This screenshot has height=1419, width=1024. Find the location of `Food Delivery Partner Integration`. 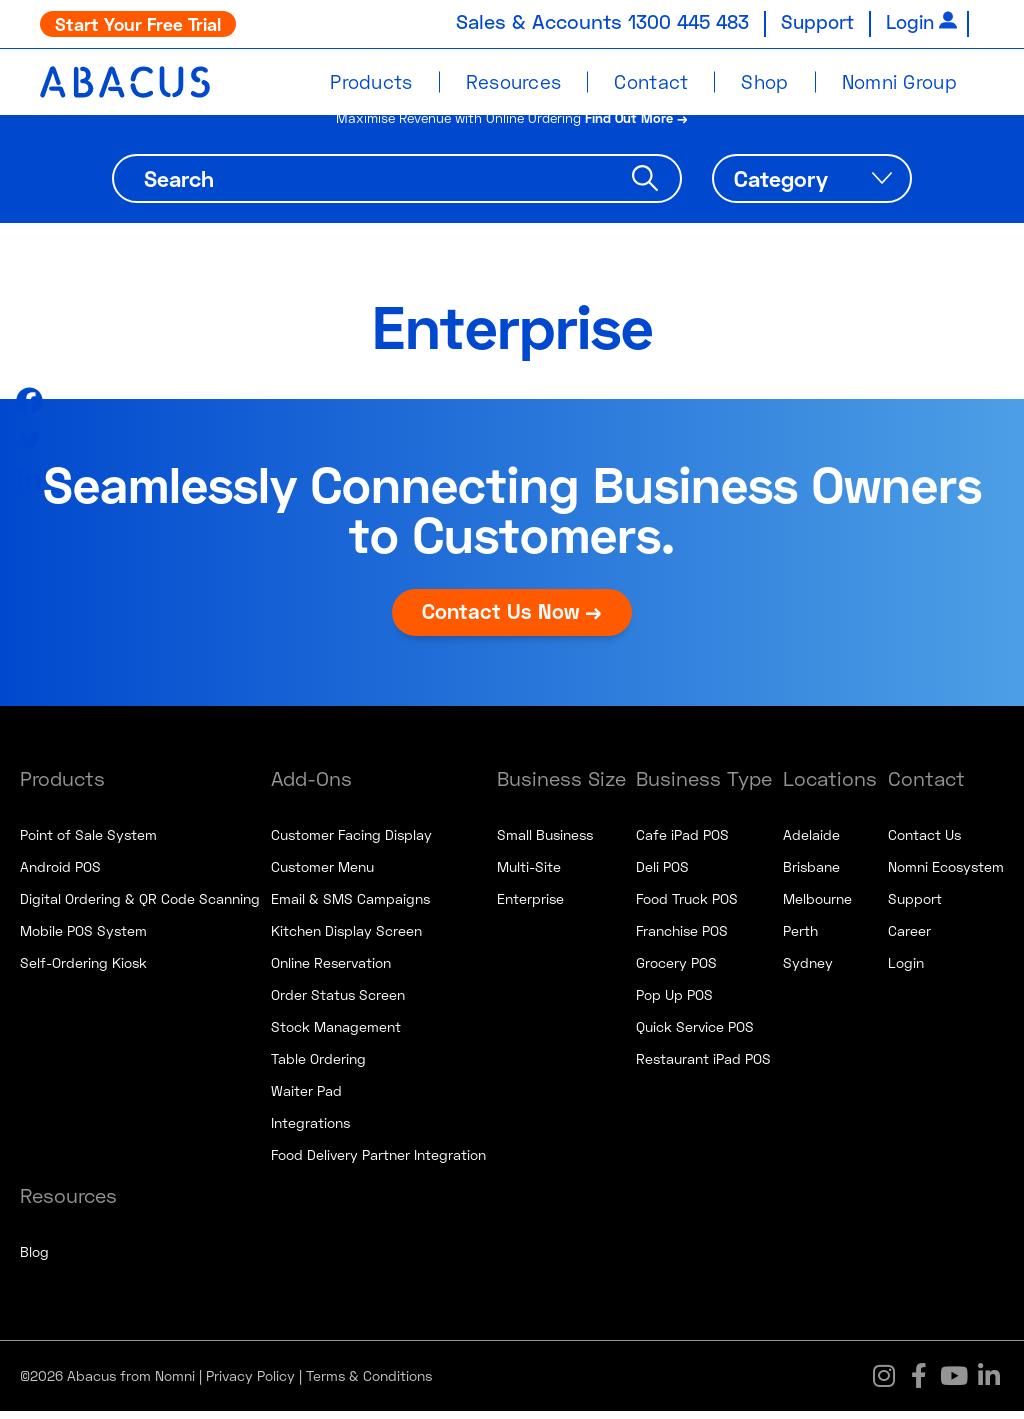

Food Delivery Partner Integration is located at coordinates (378, 1162).